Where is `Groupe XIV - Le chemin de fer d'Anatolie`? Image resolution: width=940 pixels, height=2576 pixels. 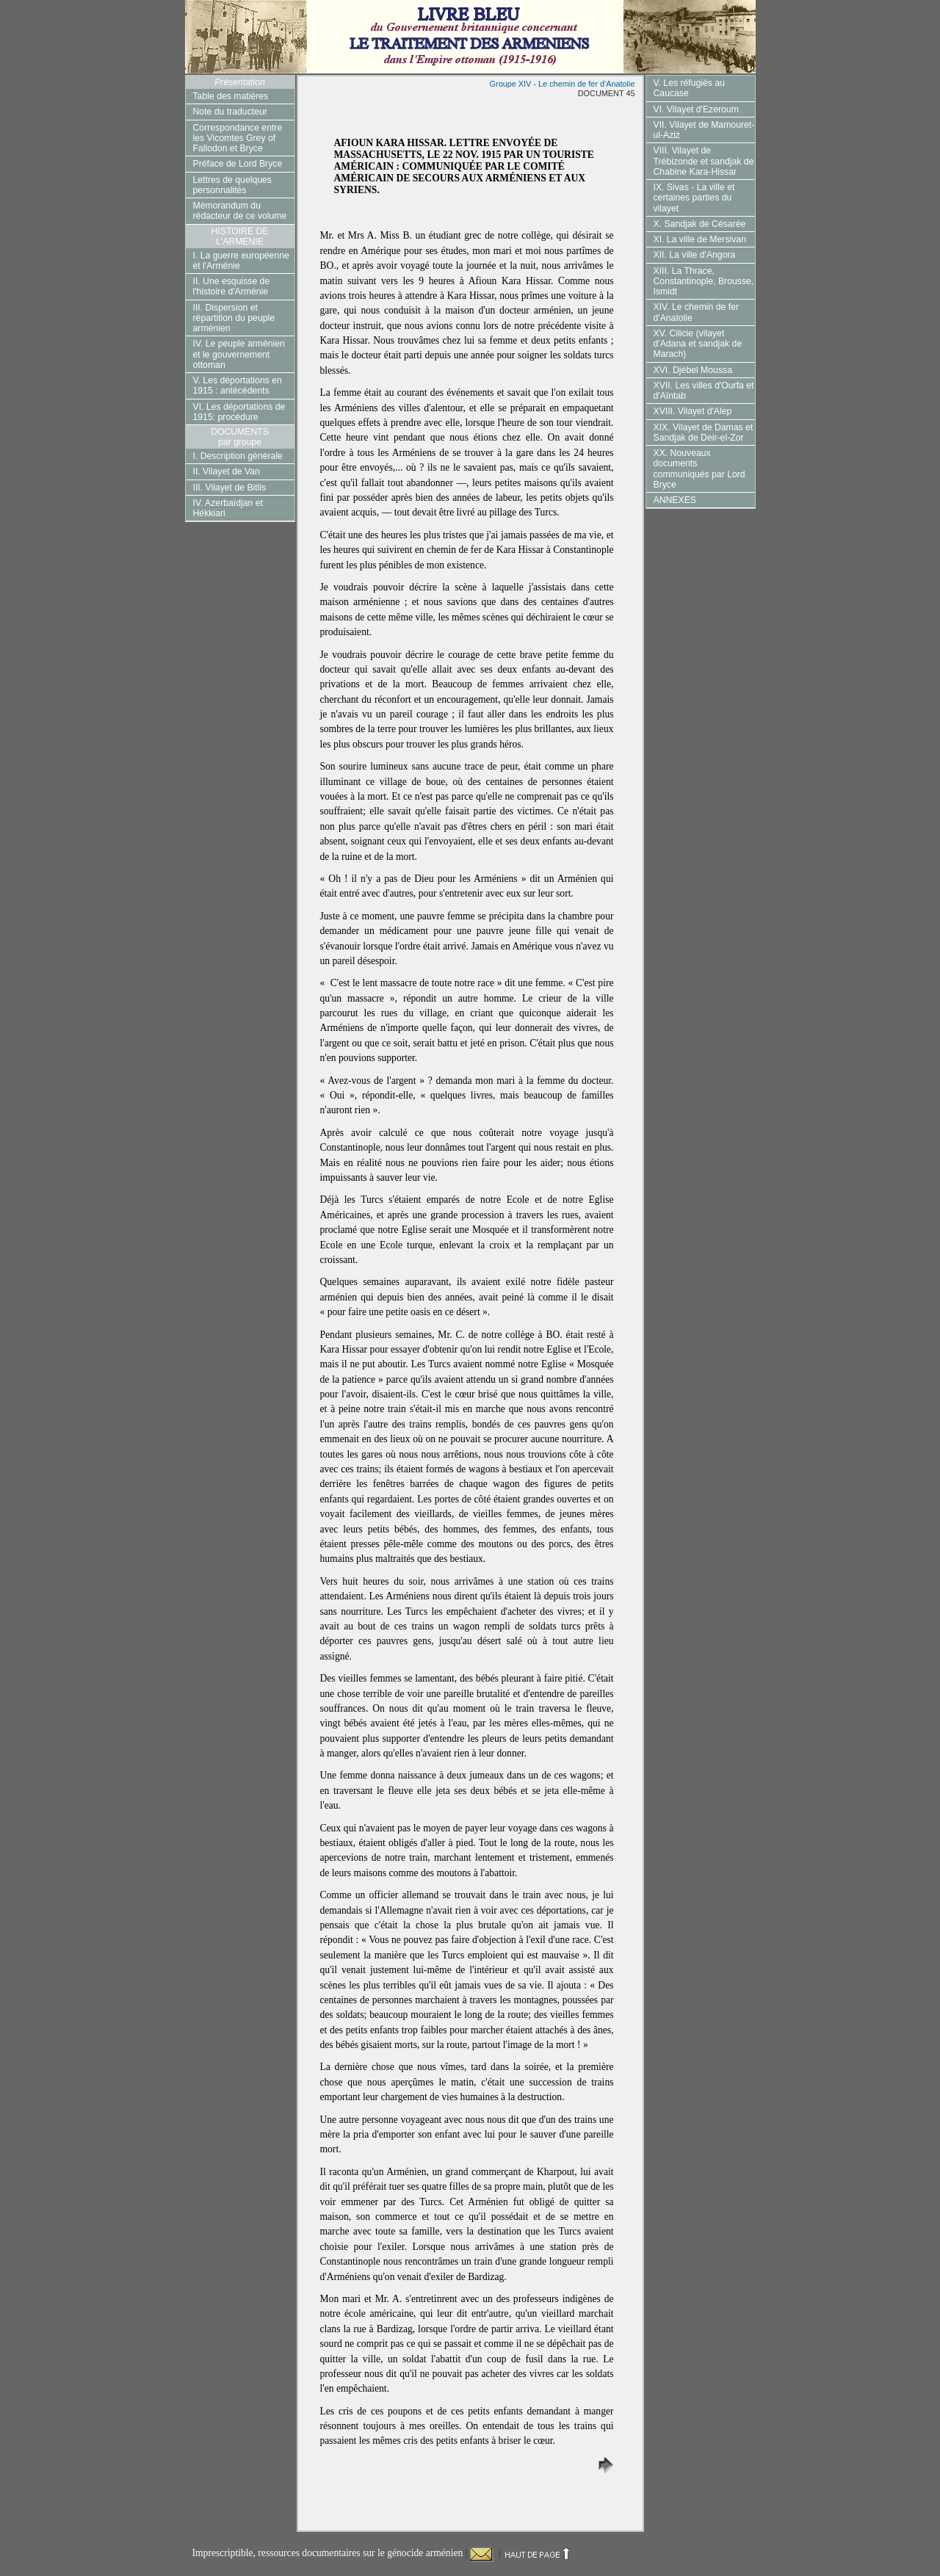 Groupe XIV - Le chemin de fer d'Anatolie is located at coordinates (562, 83).